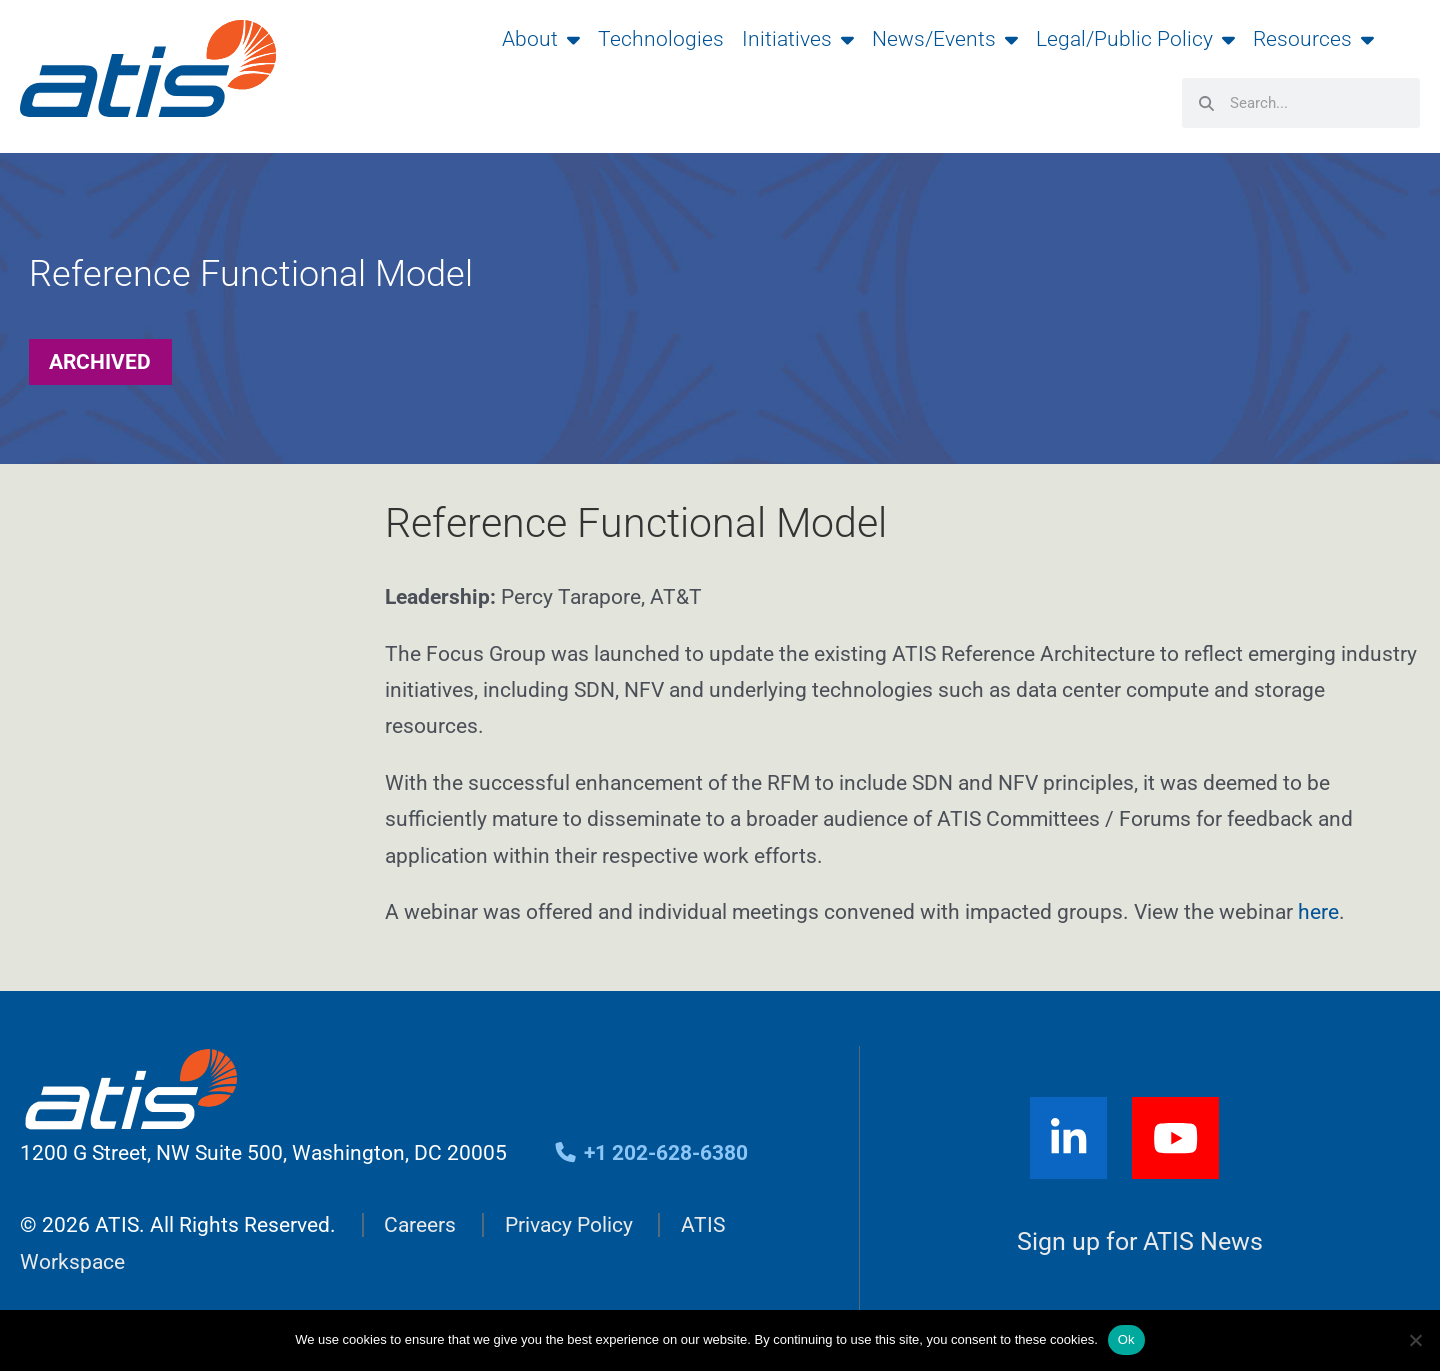 This screenshot has width=1440, height=1371. Describe the element at coordinates (569, 1225) in the screenshot. I see `Privacy Policy` at that location.